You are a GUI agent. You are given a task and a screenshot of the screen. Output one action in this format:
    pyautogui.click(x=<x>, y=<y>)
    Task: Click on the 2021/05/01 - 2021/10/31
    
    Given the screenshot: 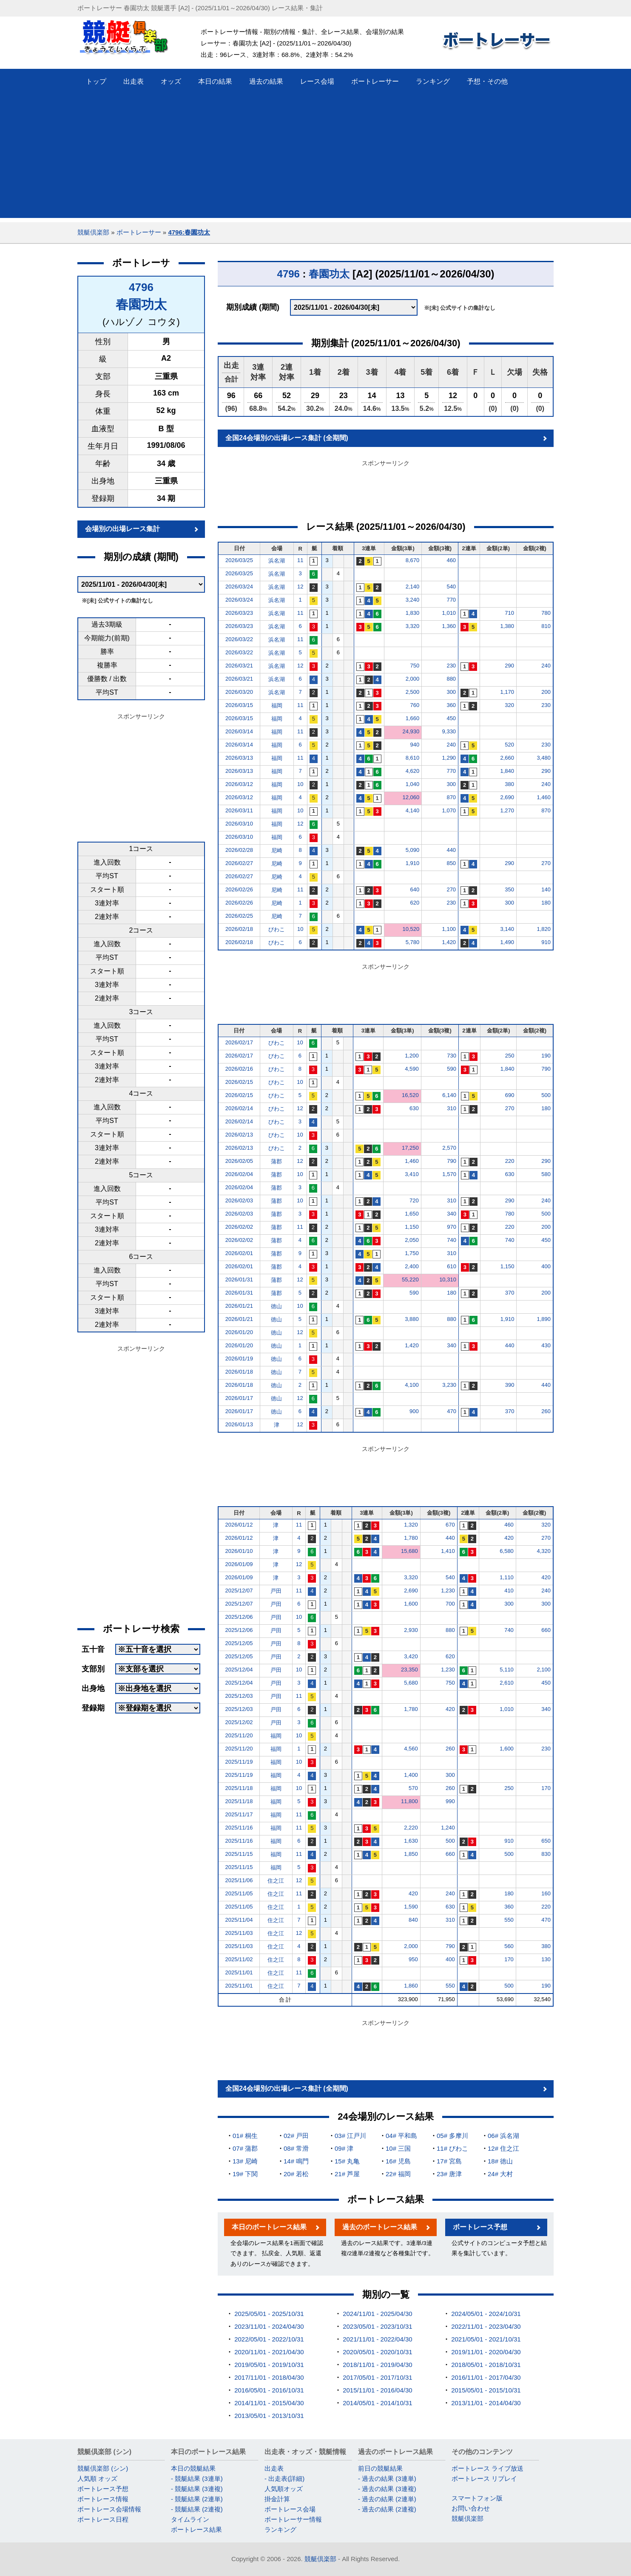 What is the action you would take?
    pyautogui.click(x=485, y=2339)
    